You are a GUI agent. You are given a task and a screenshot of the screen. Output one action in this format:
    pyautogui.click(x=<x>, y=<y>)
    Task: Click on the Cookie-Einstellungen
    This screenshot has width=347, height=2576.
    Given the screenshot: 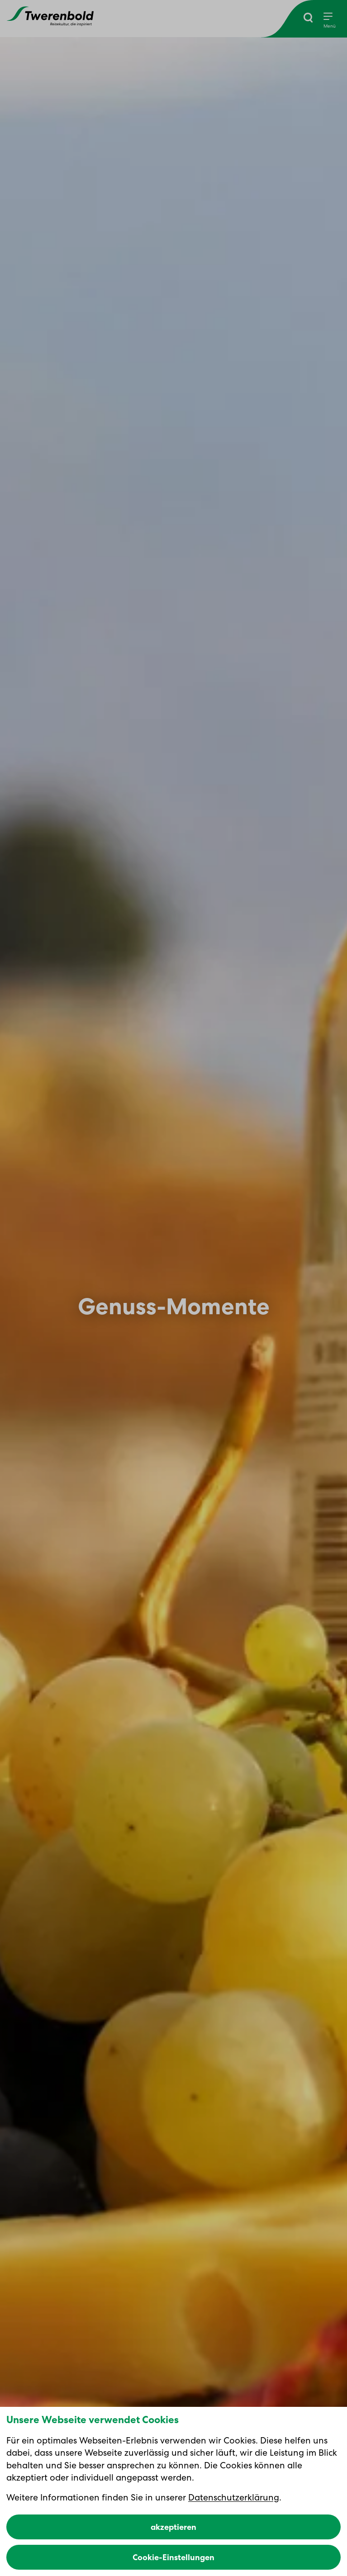 What is the action you would take?
    pyautogui.click(x=173, y=2557)
    